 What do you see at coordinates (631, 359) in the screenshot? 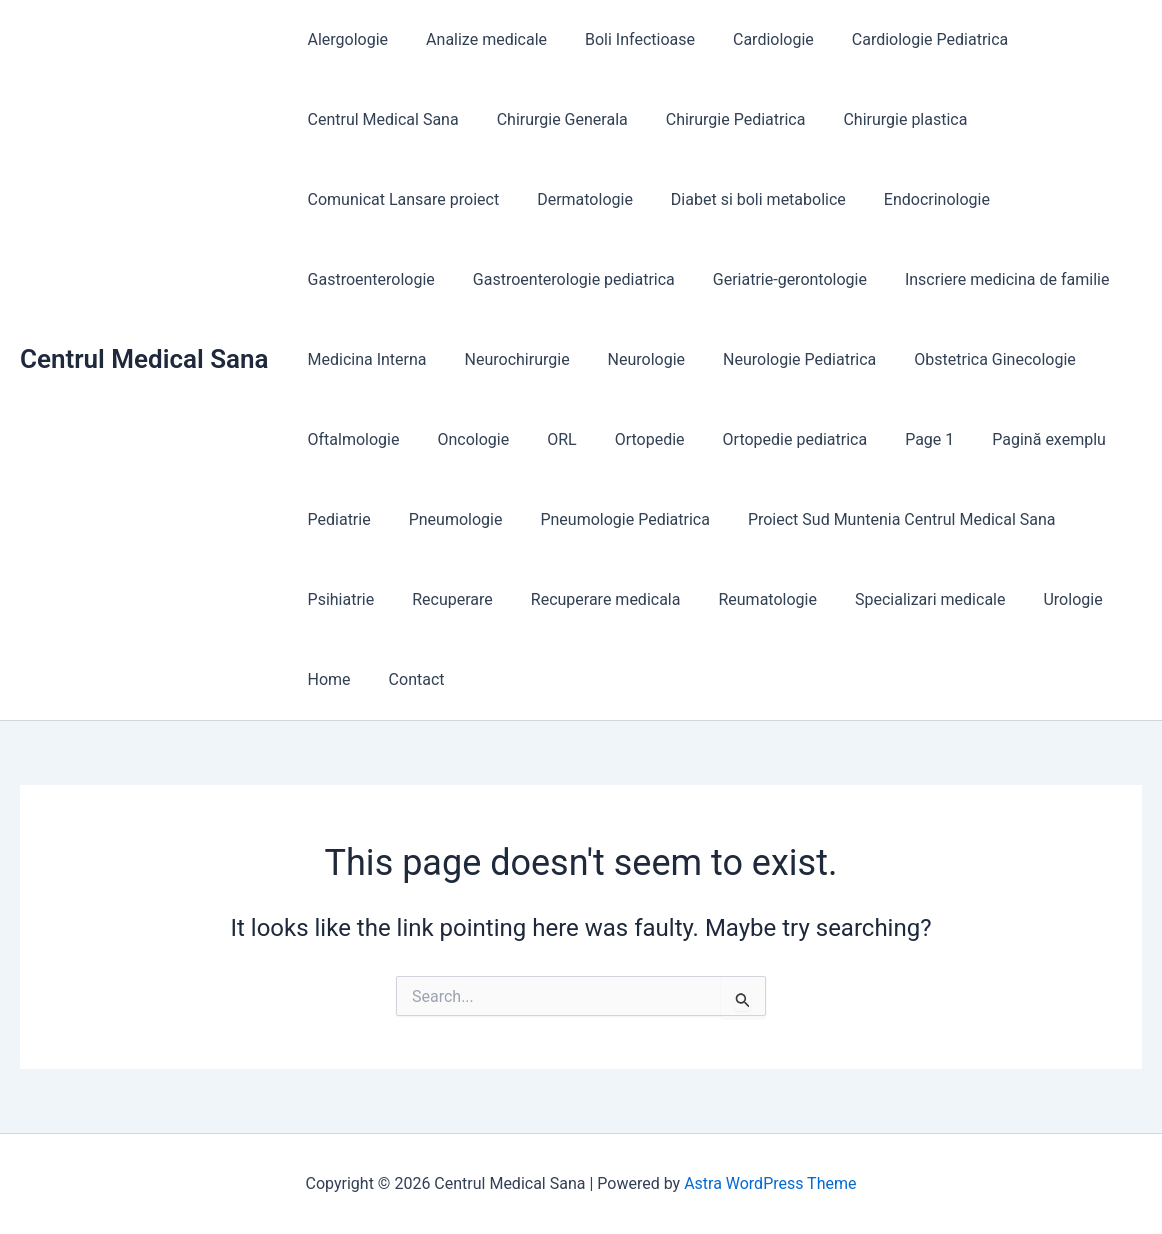
I see `Neurologie` at bounding box center [631, 359].